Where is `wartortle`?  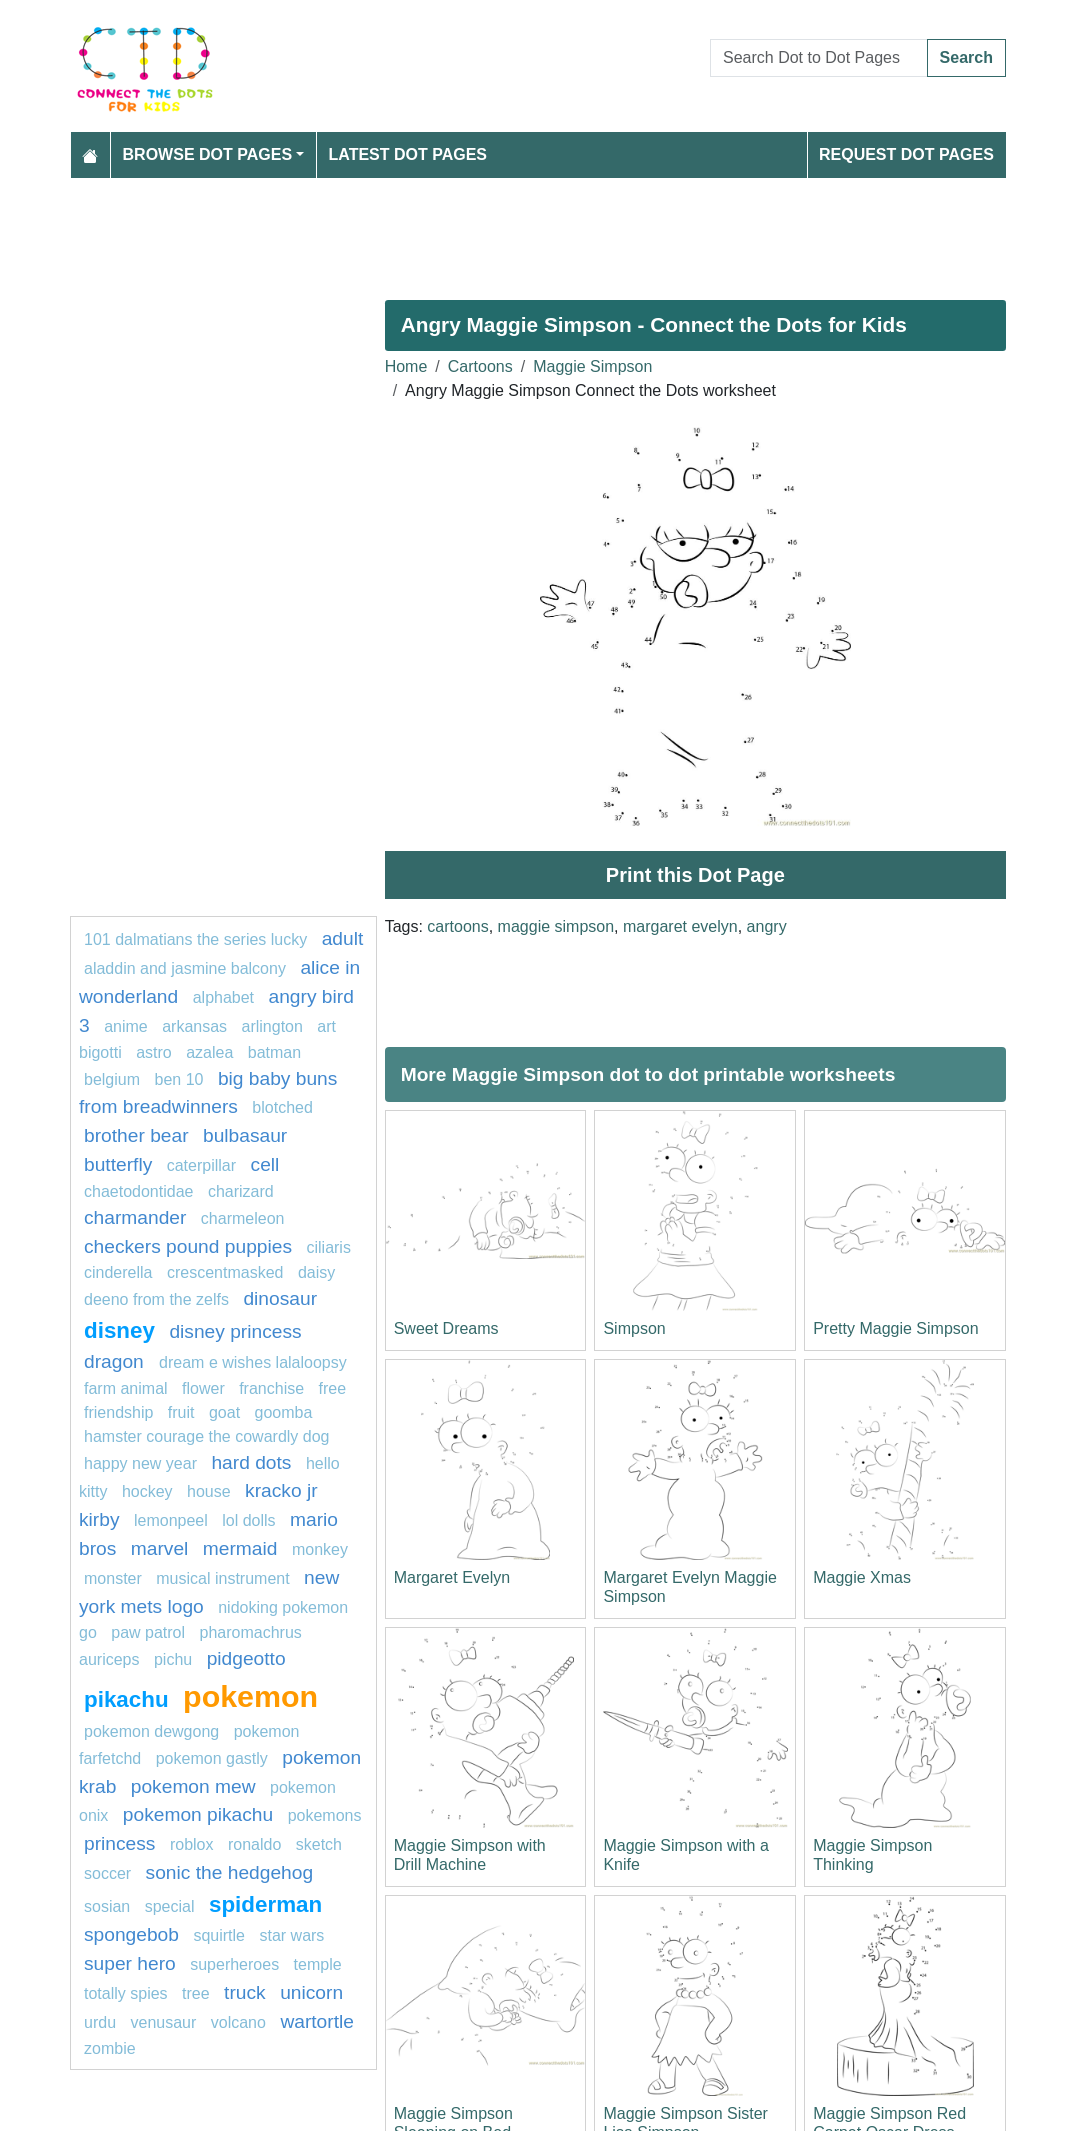
wartortle is located at coordinates (317, 2021).